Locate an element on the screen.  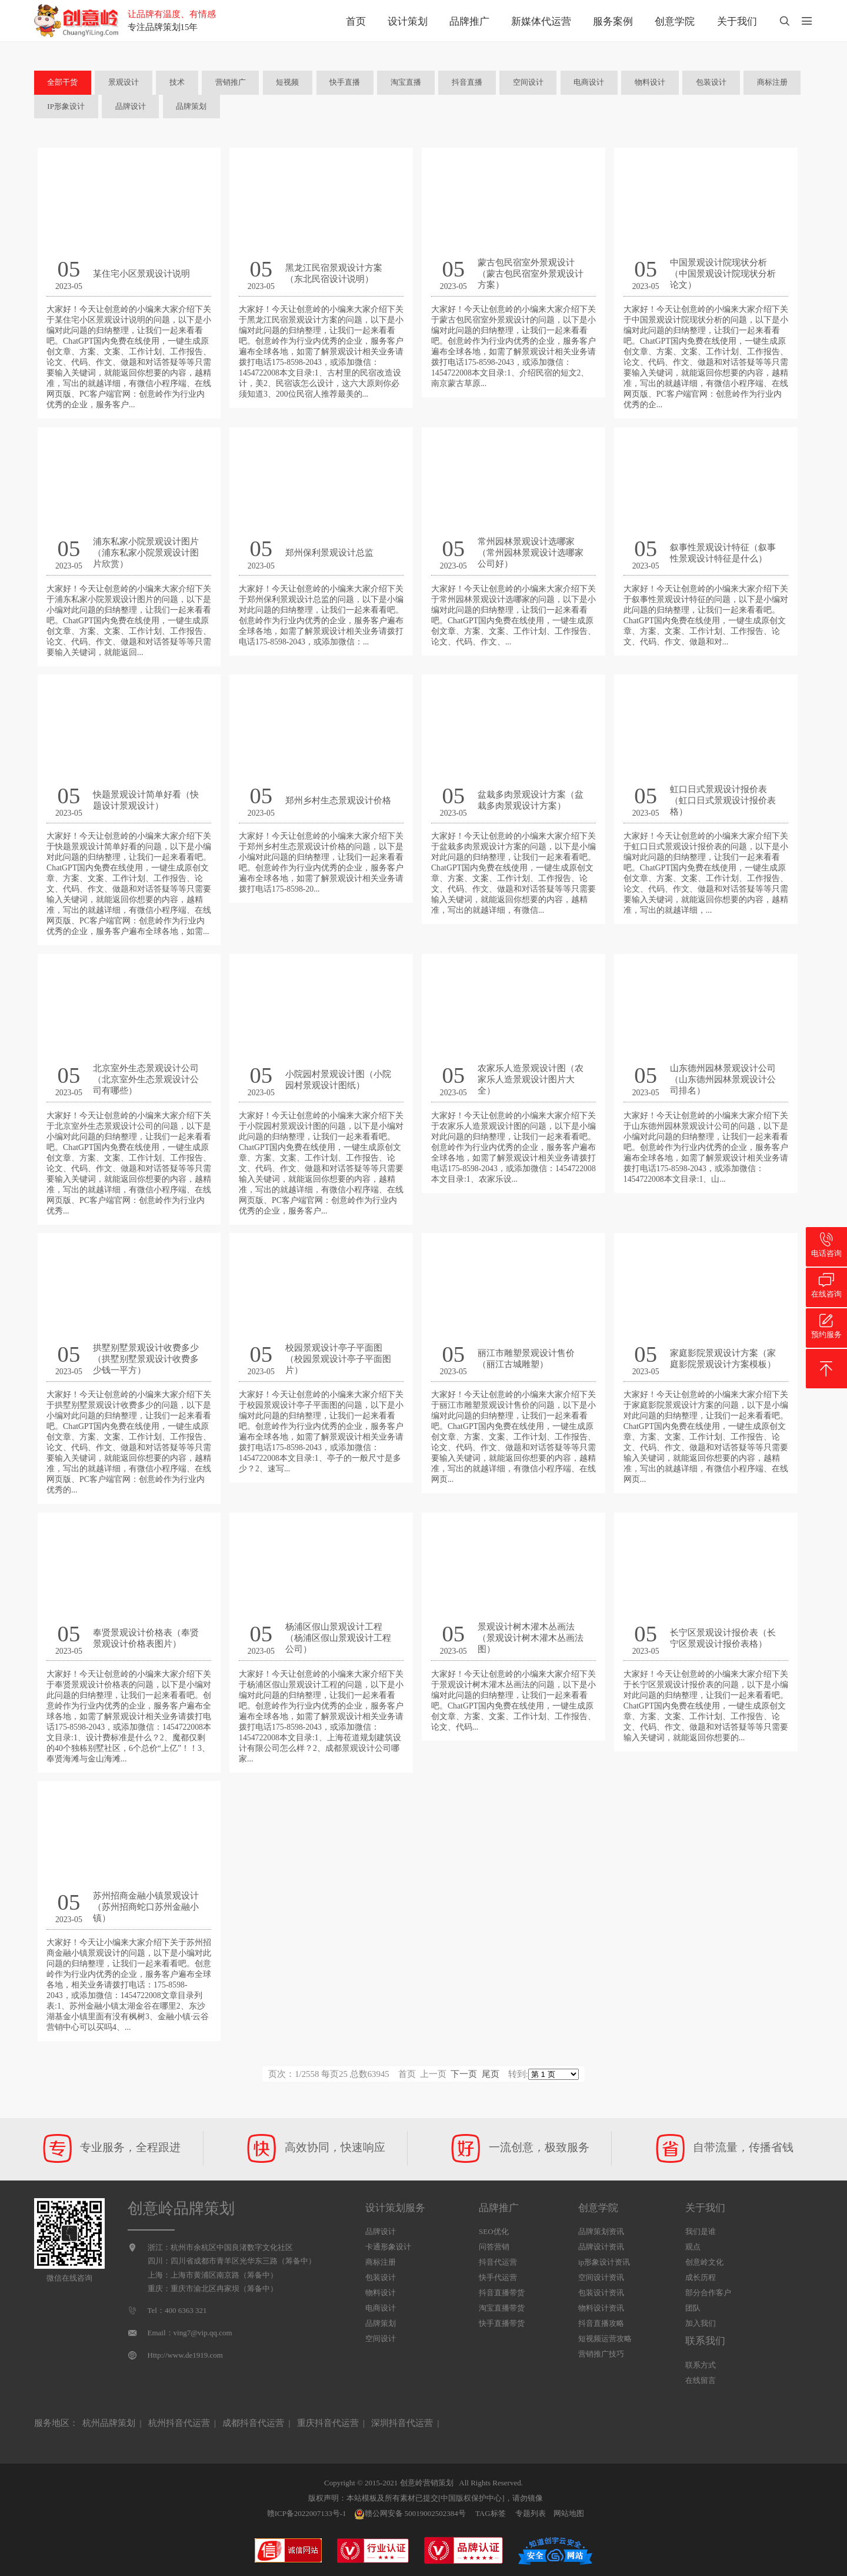
联系我们 is located at coordinates (705, 2340).